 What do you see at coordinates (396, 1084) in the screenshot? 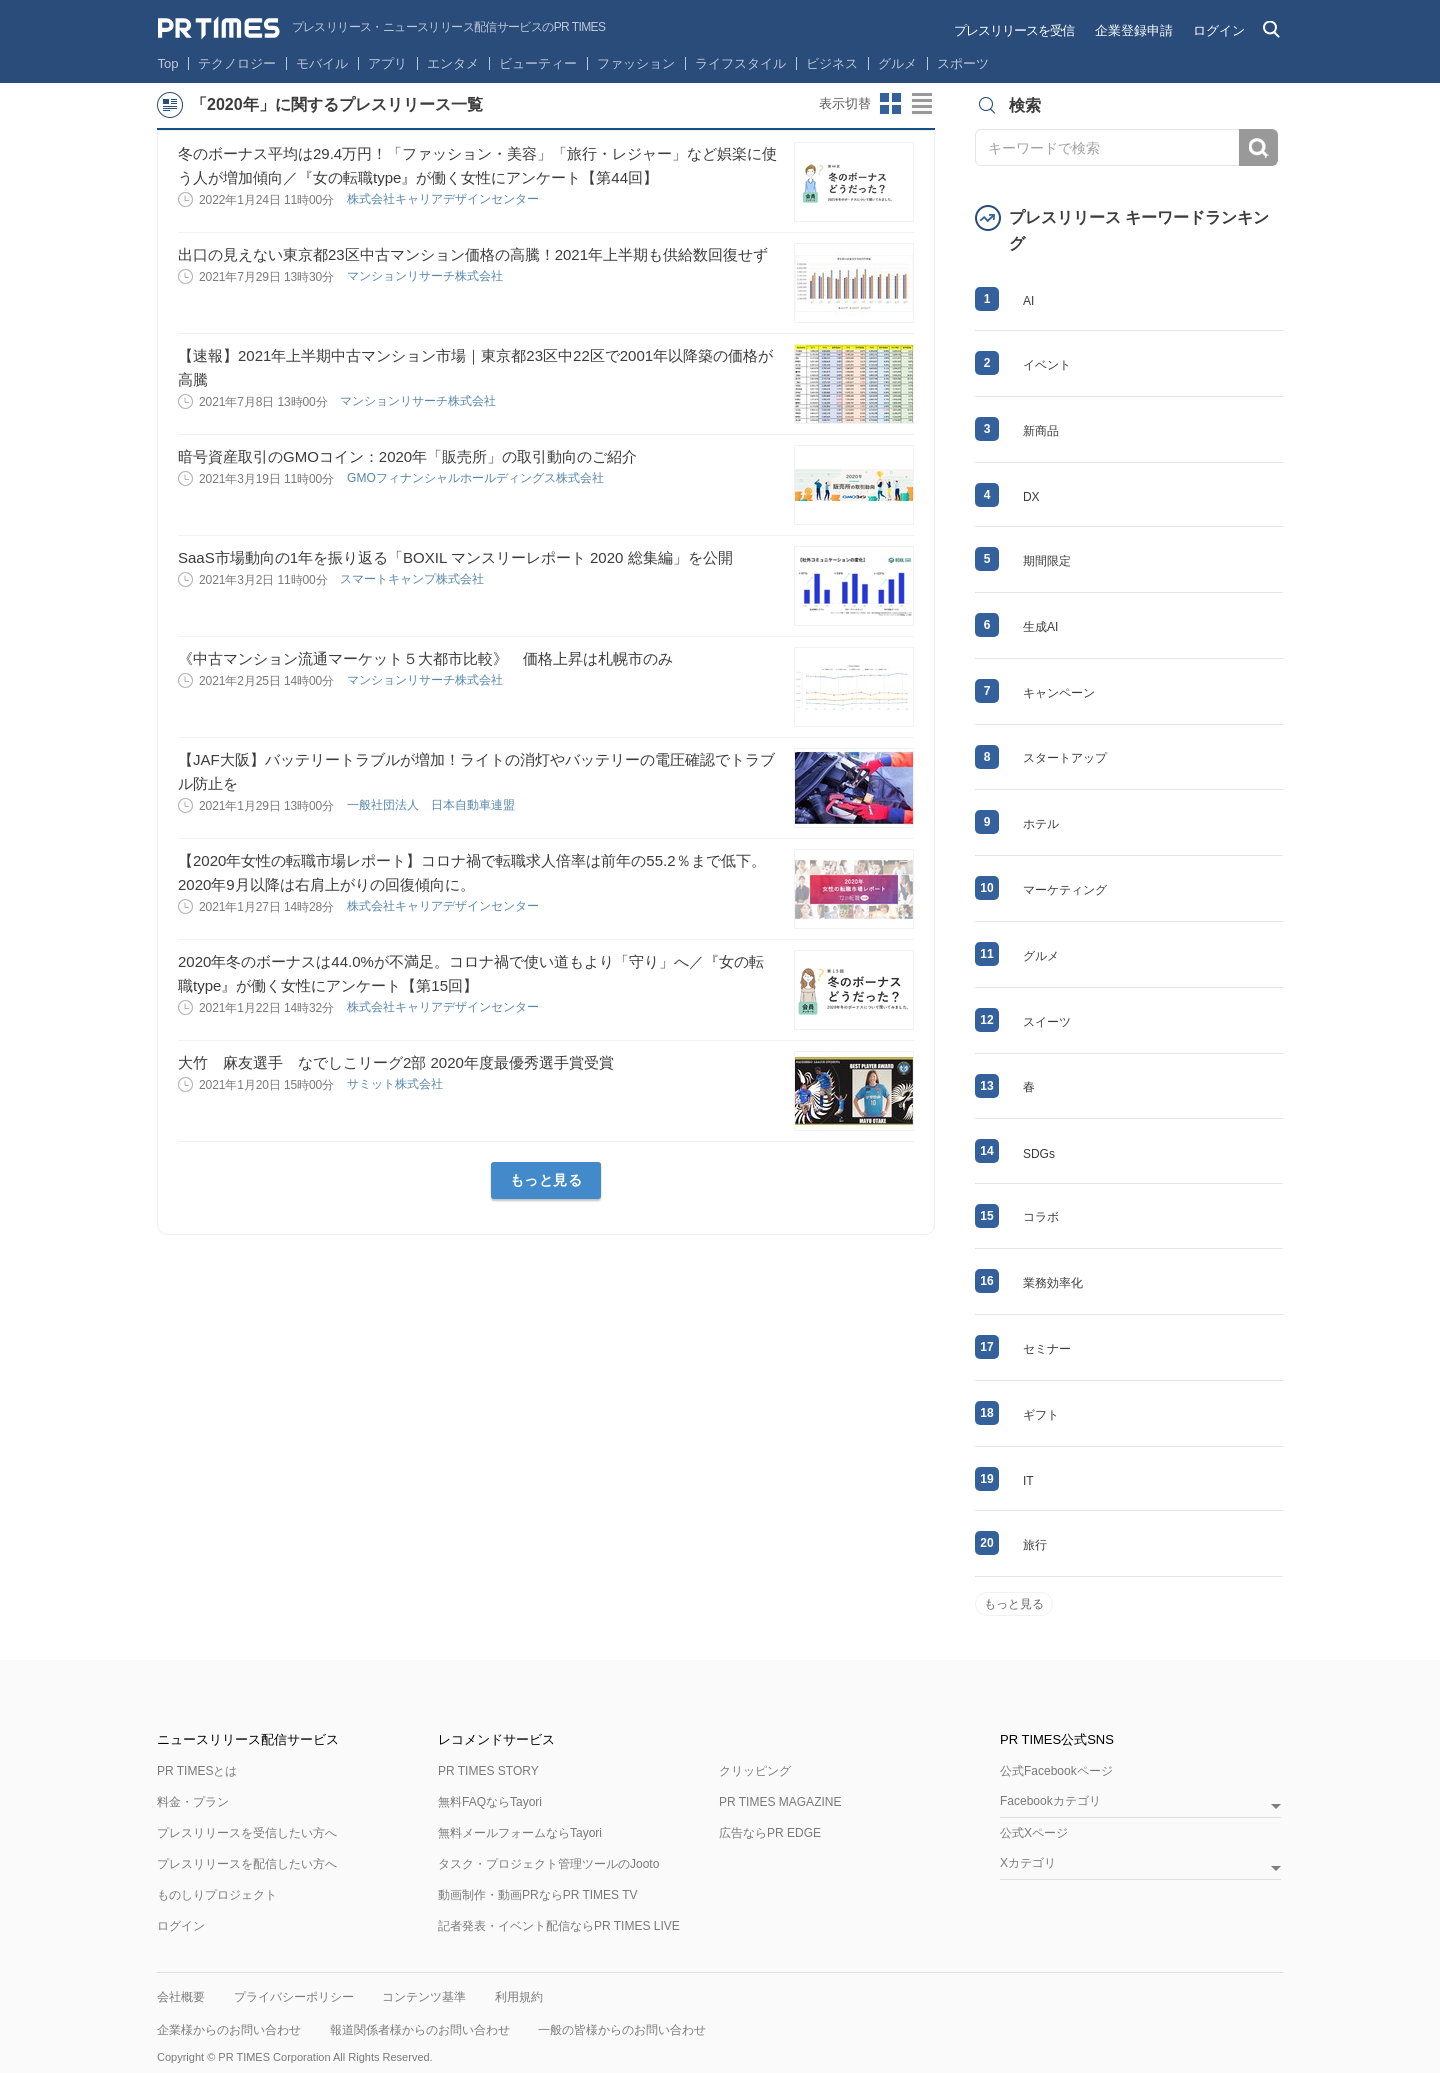
I see `サミット株式会社` at bounding box center [396, 1084].